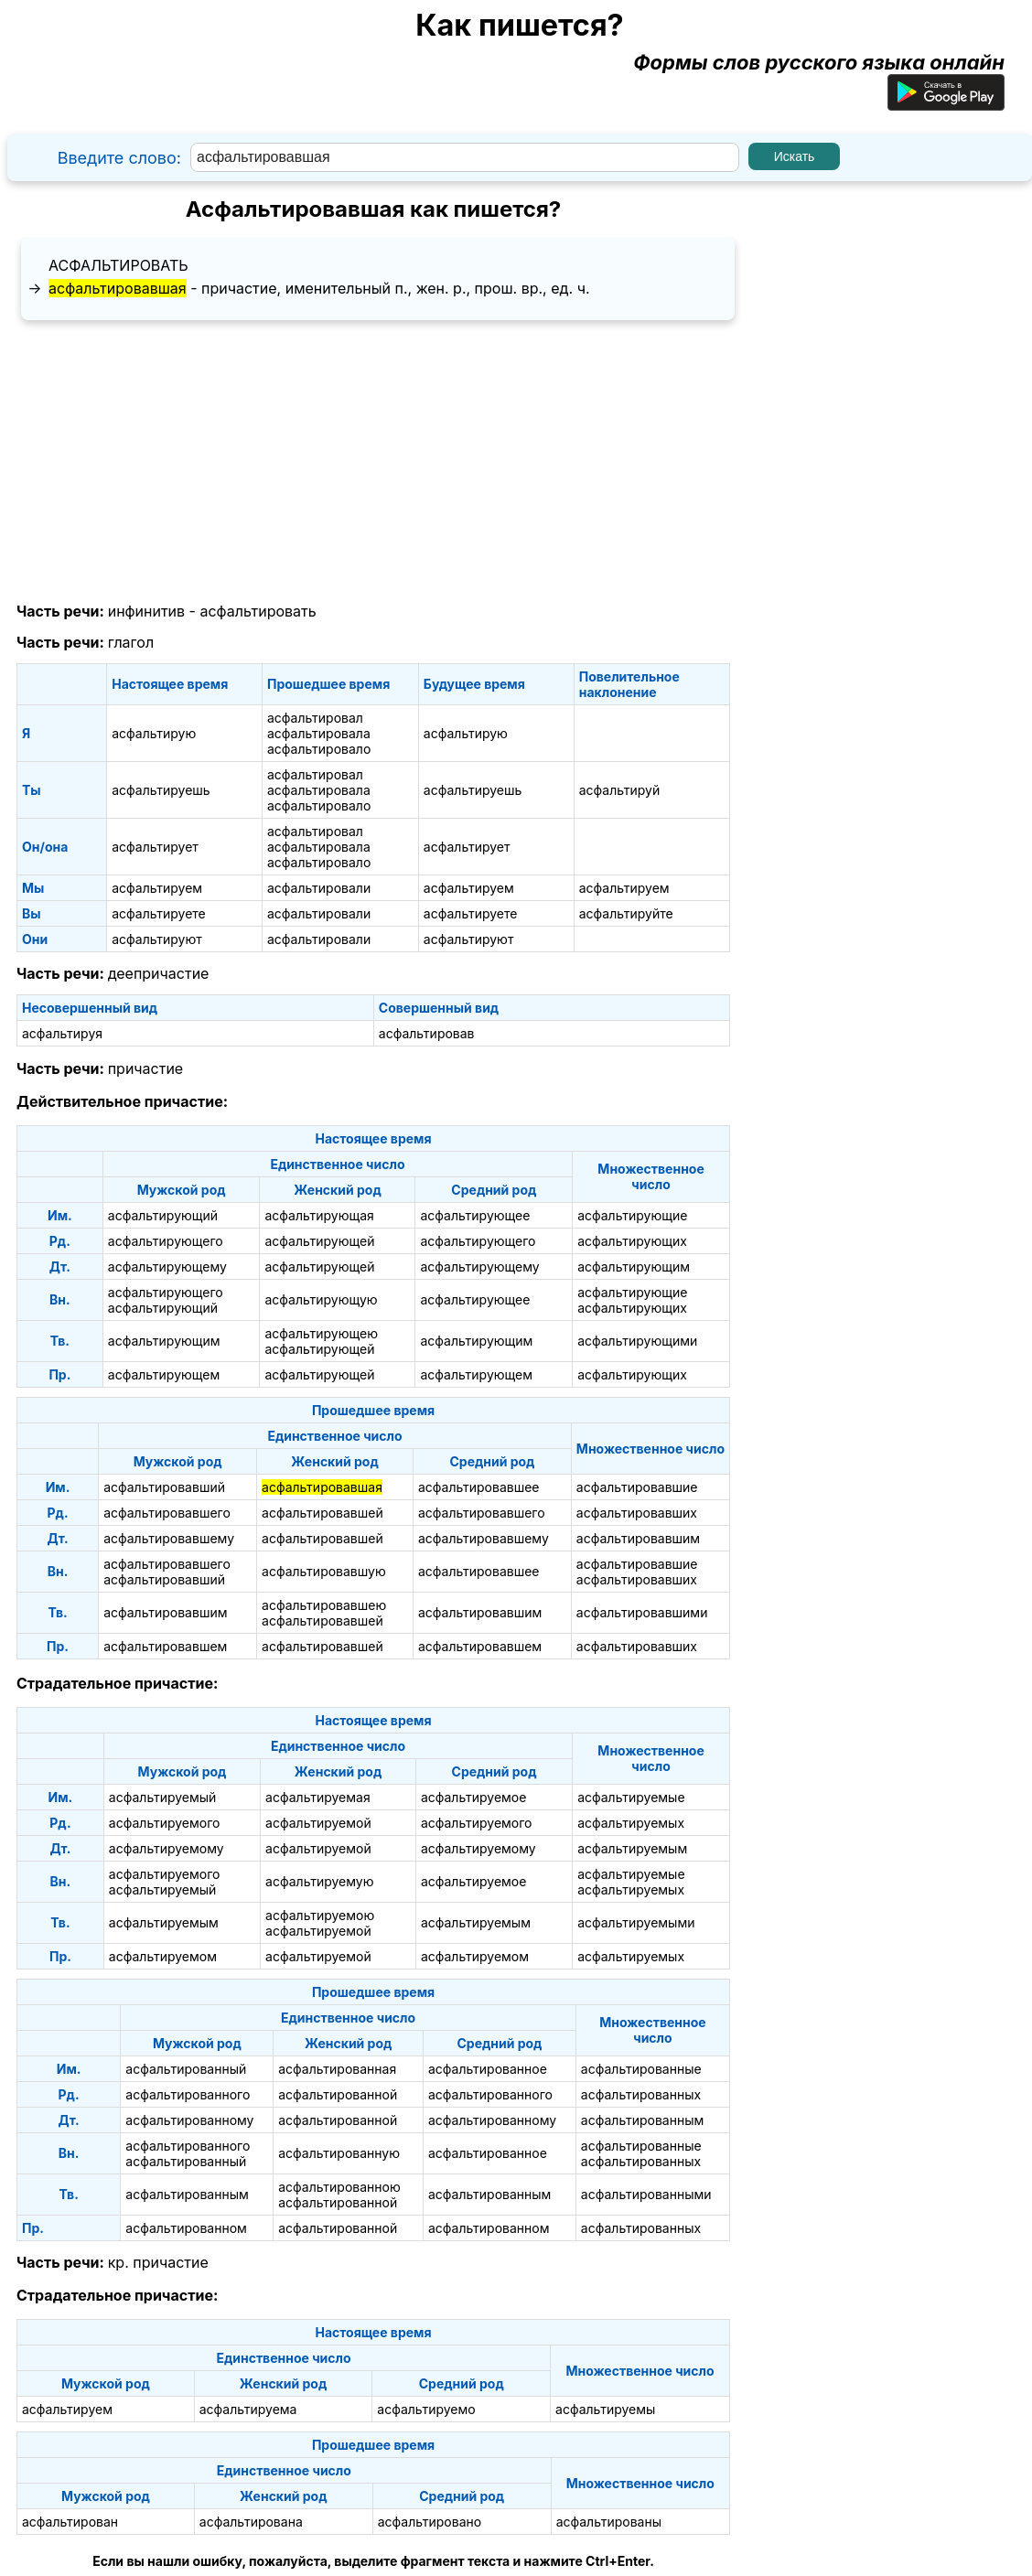  I want to click on асфальтировавшую, so click(324, 1571).